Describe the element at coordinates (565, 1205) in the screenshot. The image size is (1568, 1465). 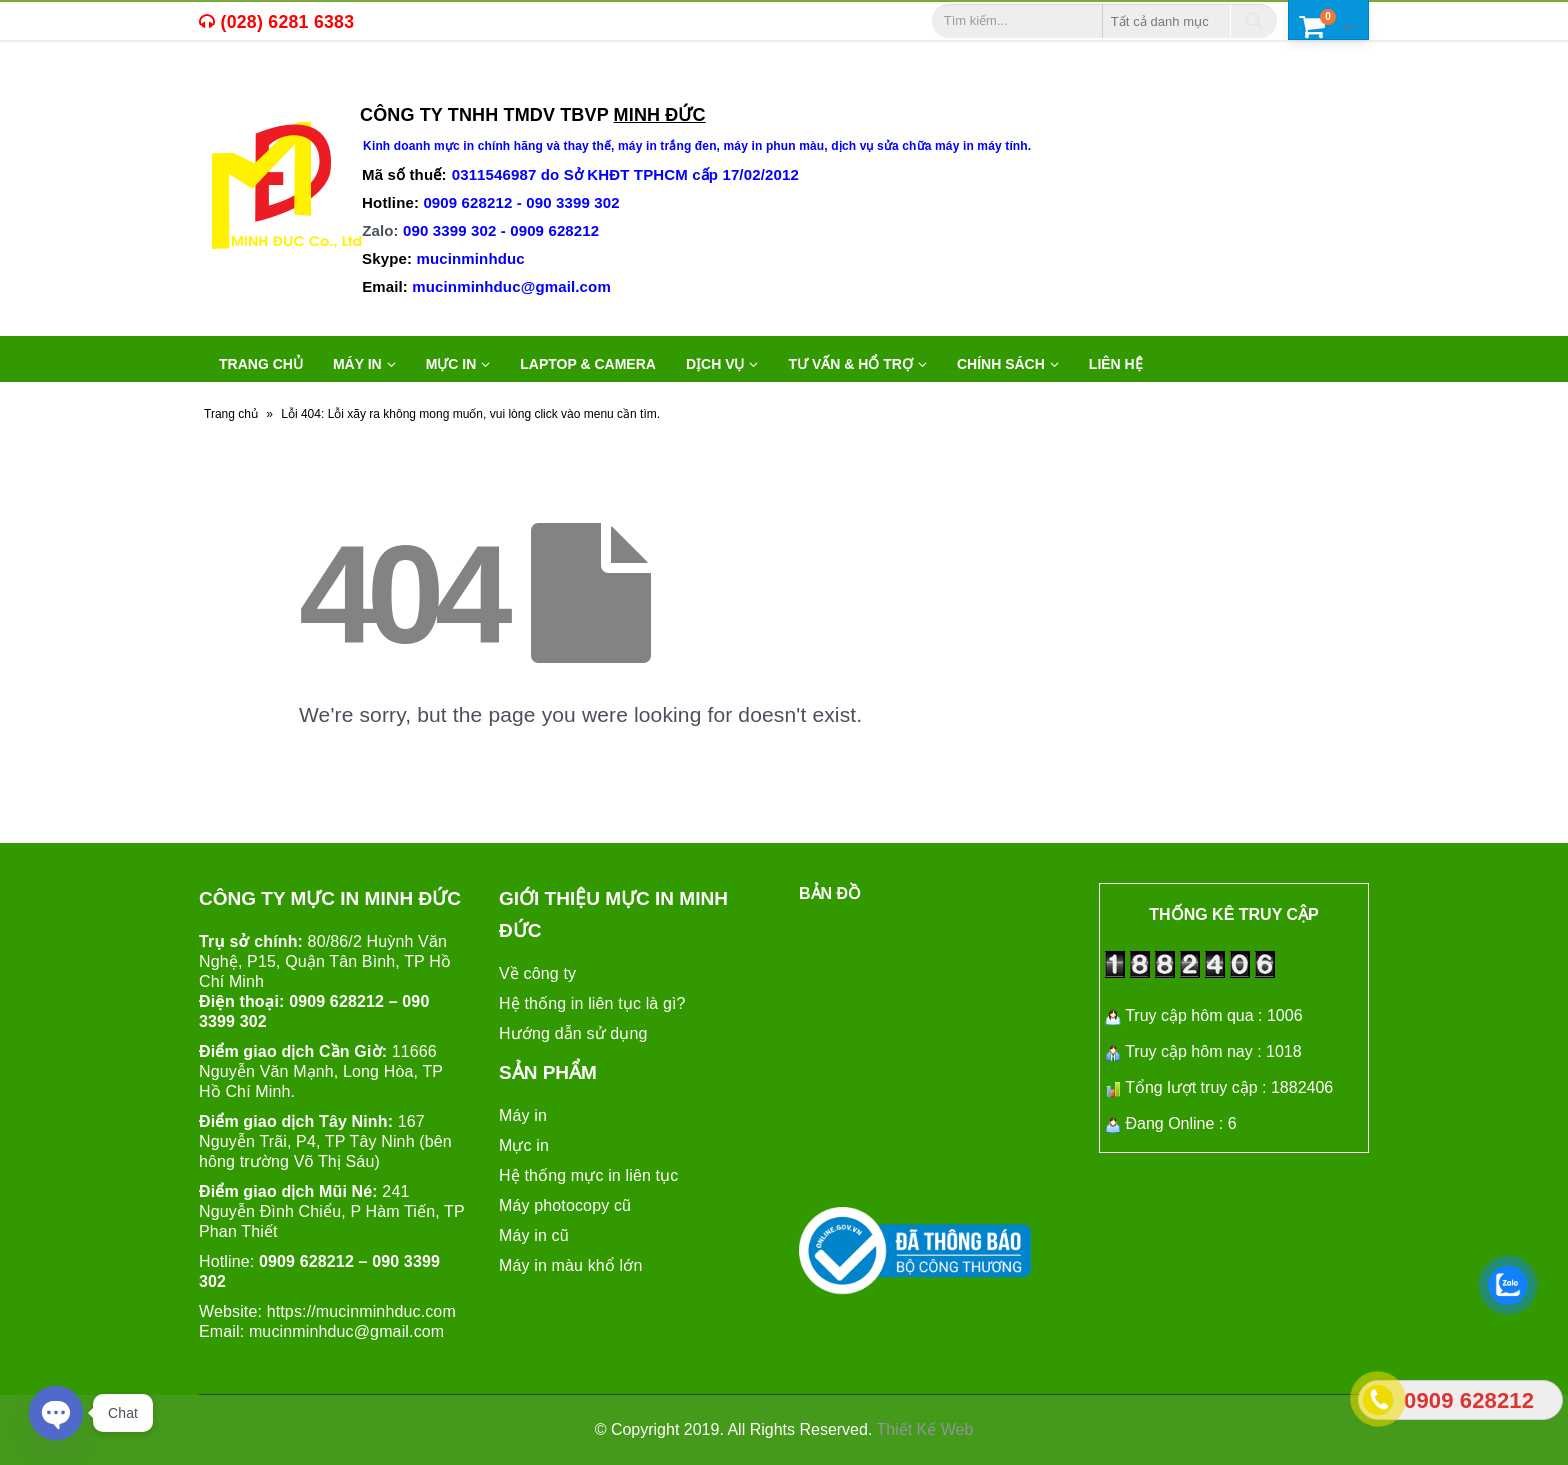
I see `Máy photocopy cũ` at that location.